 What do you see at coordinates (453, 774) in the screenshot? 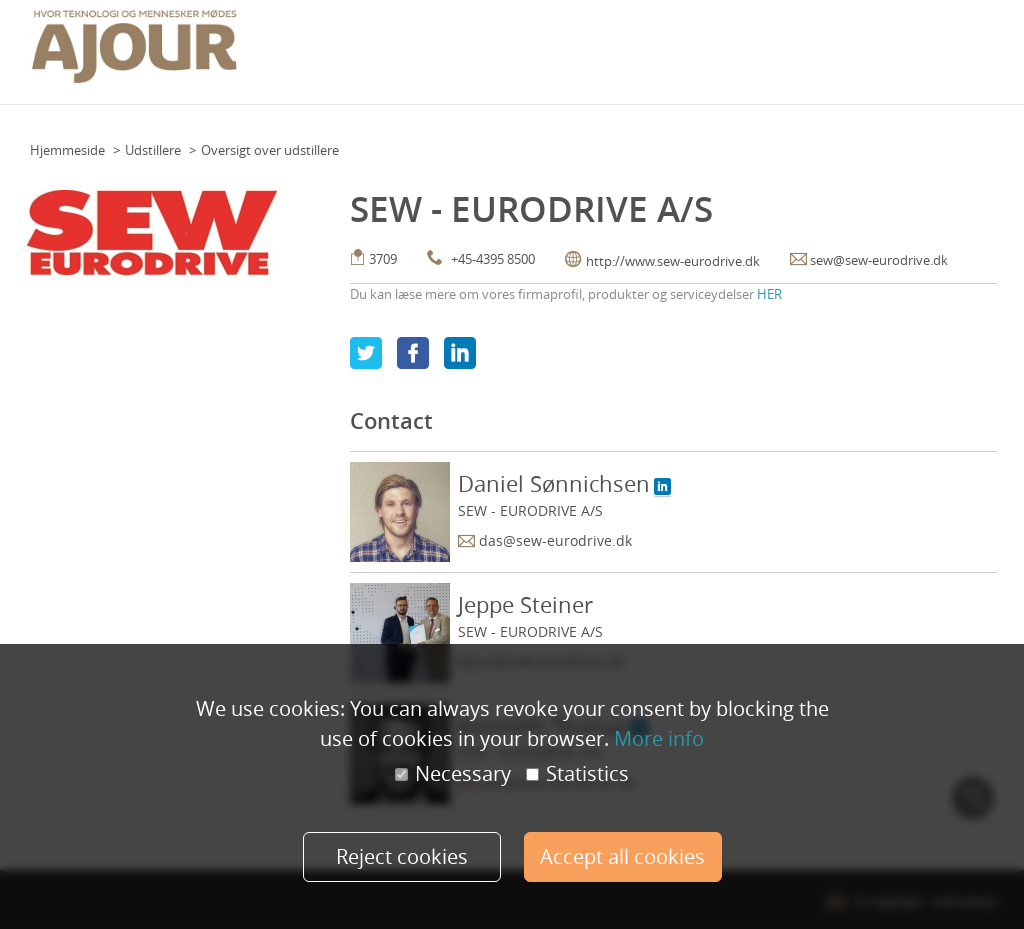
I see `Necessary` at bounding box center [453, 774].